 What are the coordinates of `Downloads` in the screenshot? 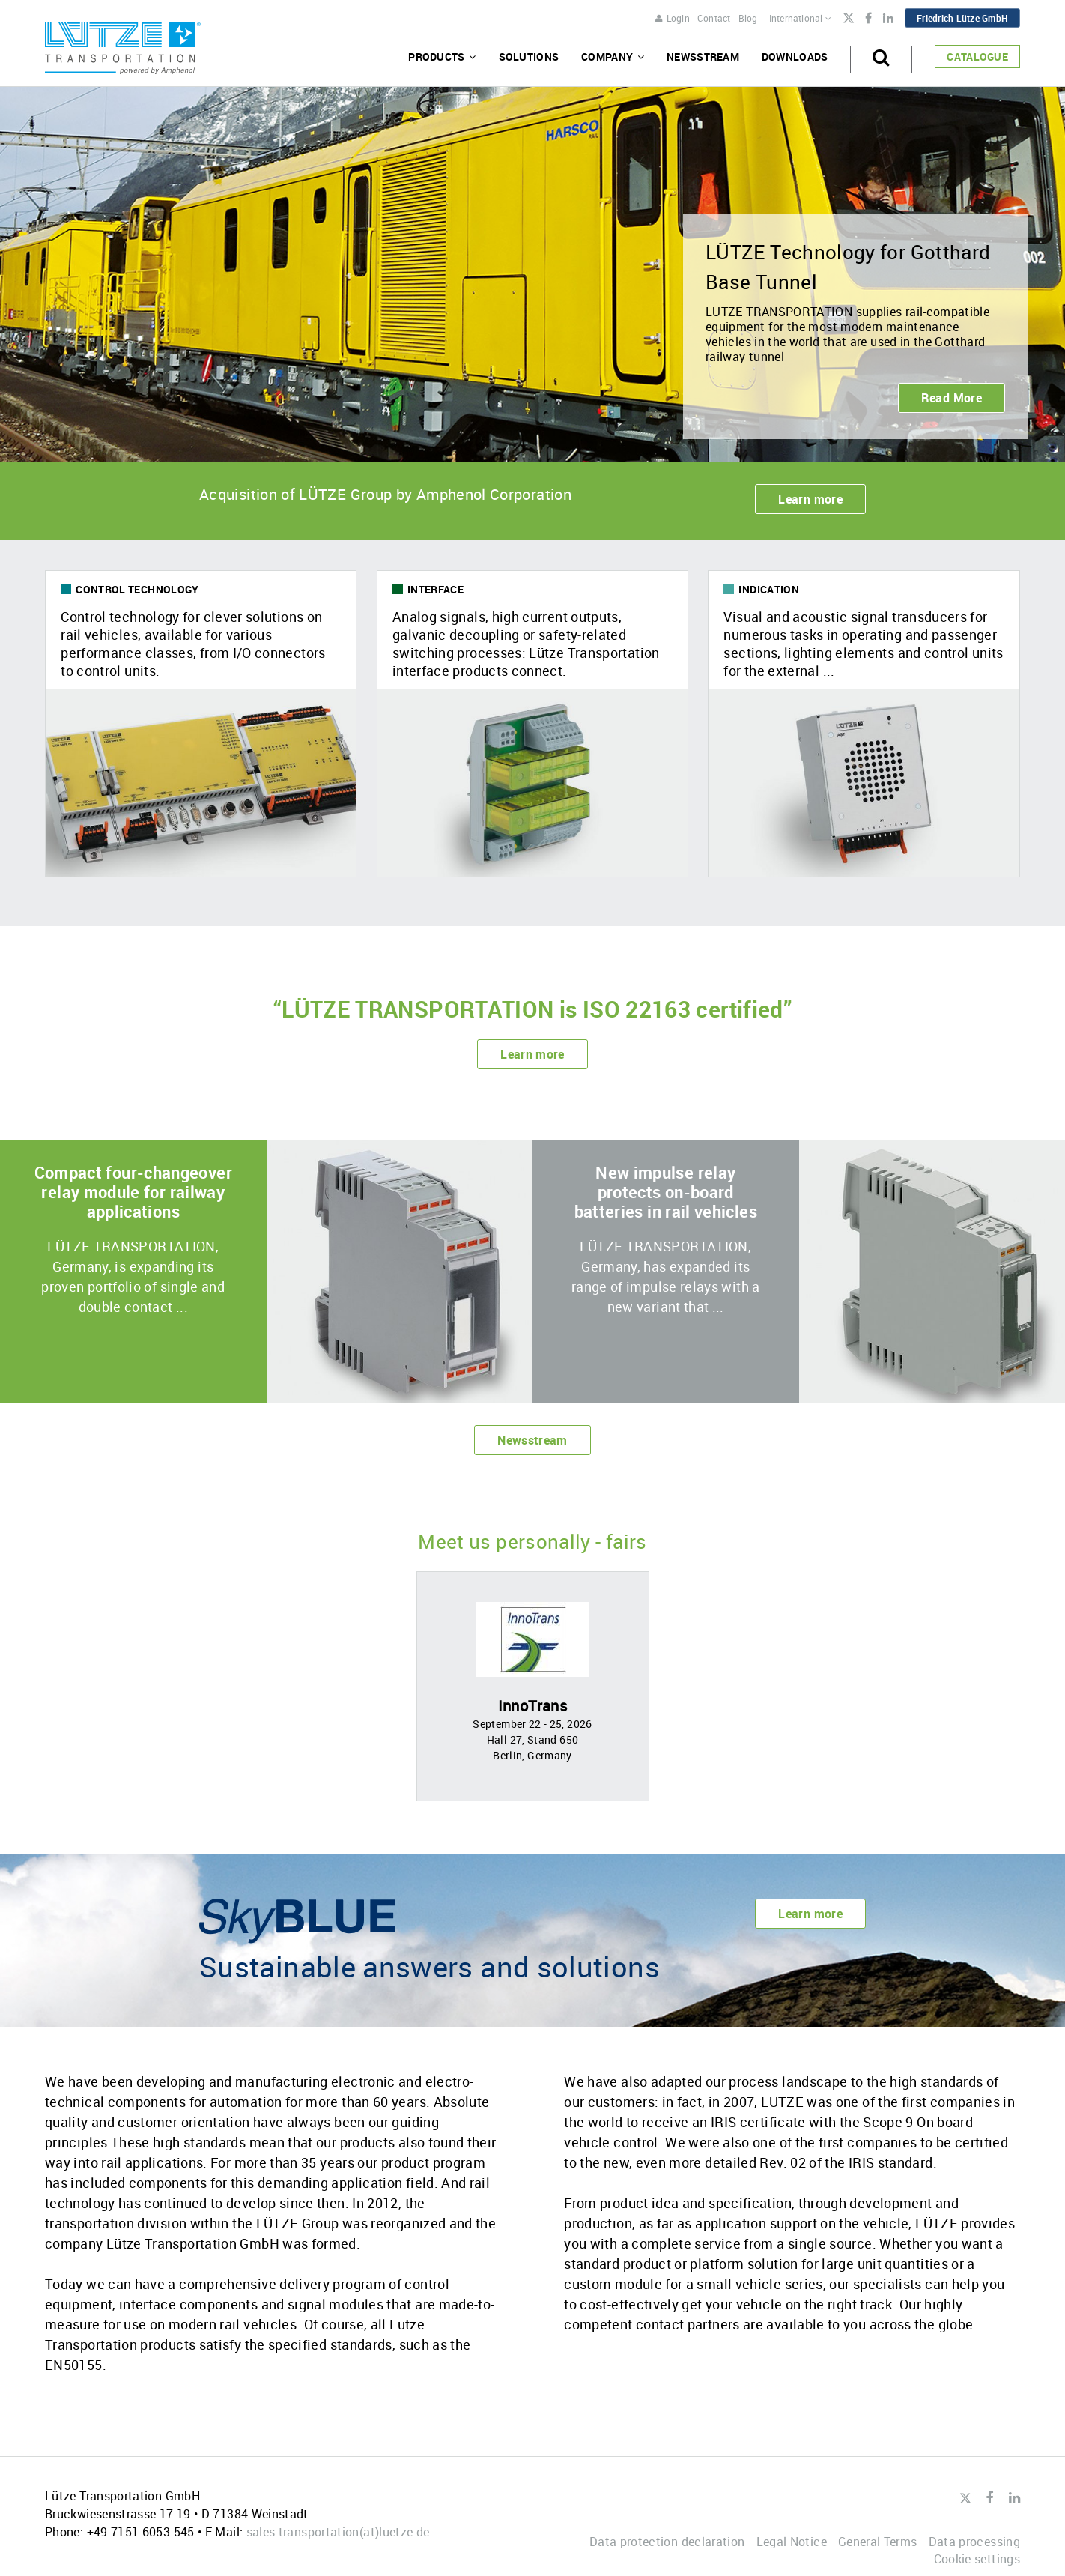 It's located at (795, 56).